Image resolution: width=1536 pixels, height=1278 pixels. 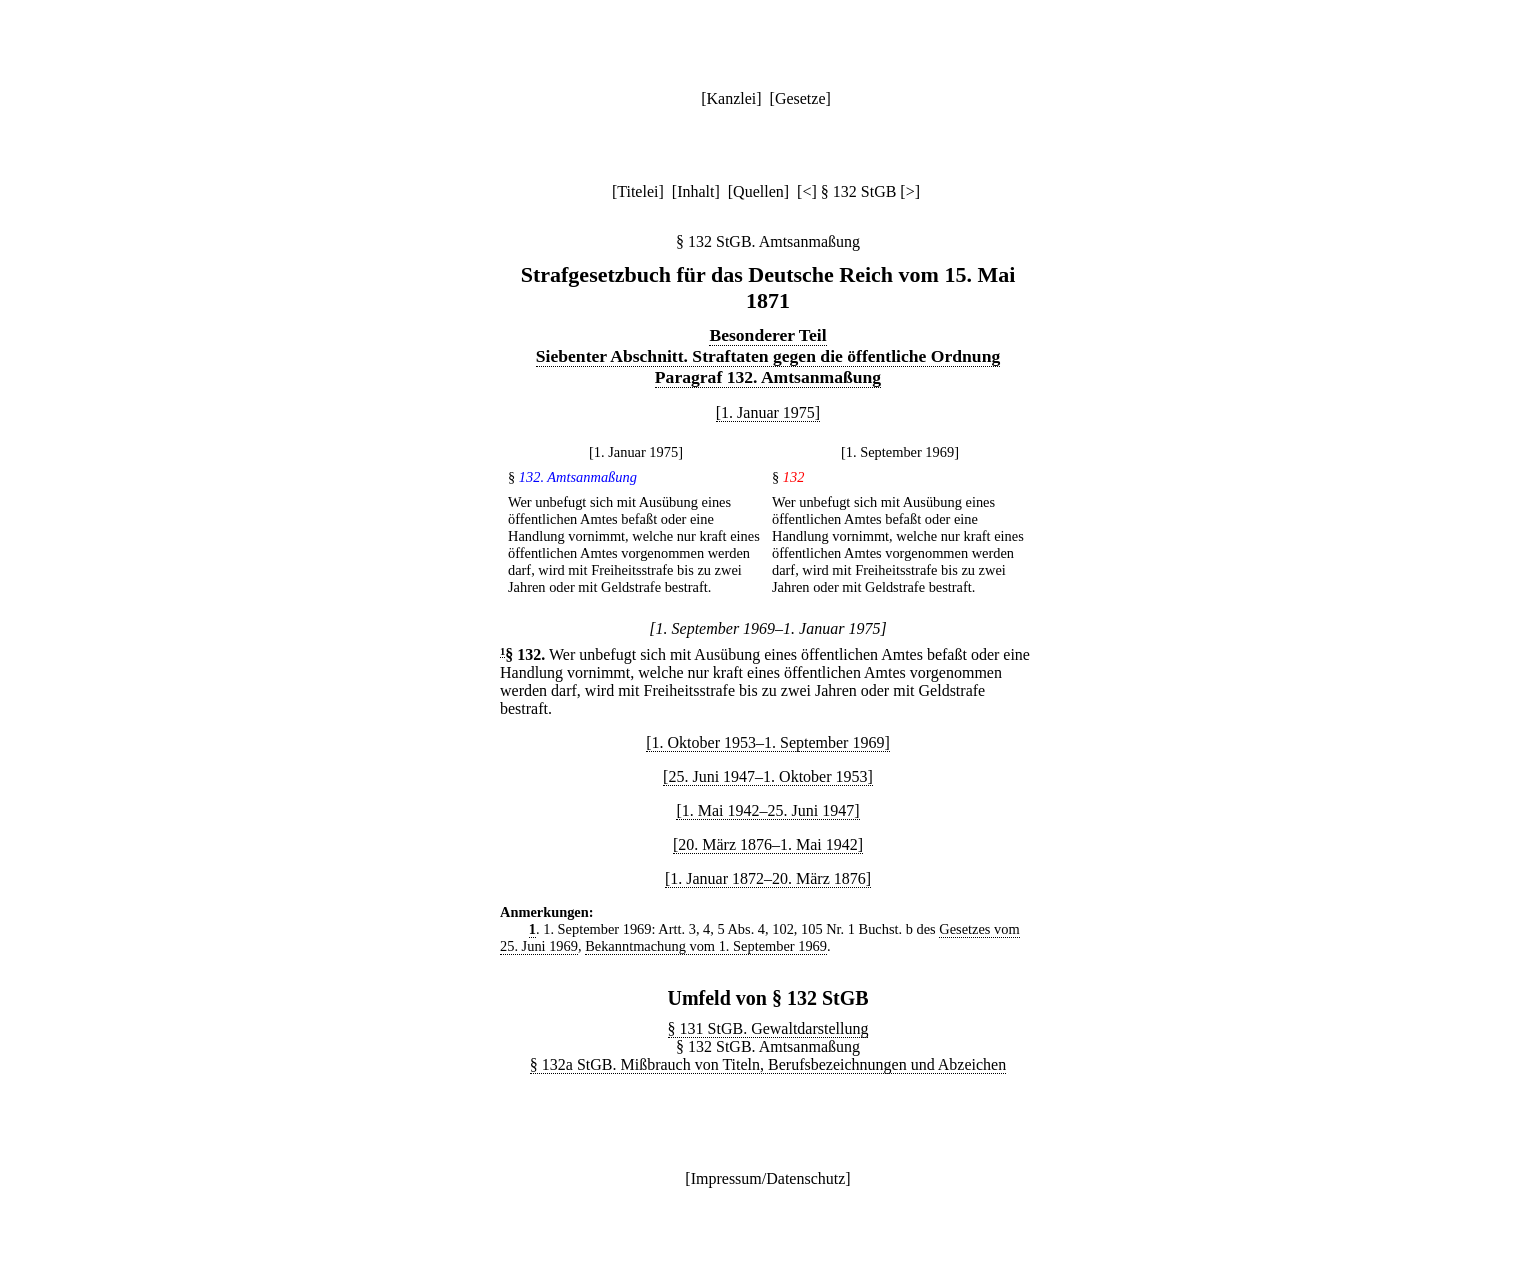 What do you see at coordinates (768, 878) in the screenshot?
I see `[1. Januar 1872–20. März 1876]` at bounding box center [768, 878].